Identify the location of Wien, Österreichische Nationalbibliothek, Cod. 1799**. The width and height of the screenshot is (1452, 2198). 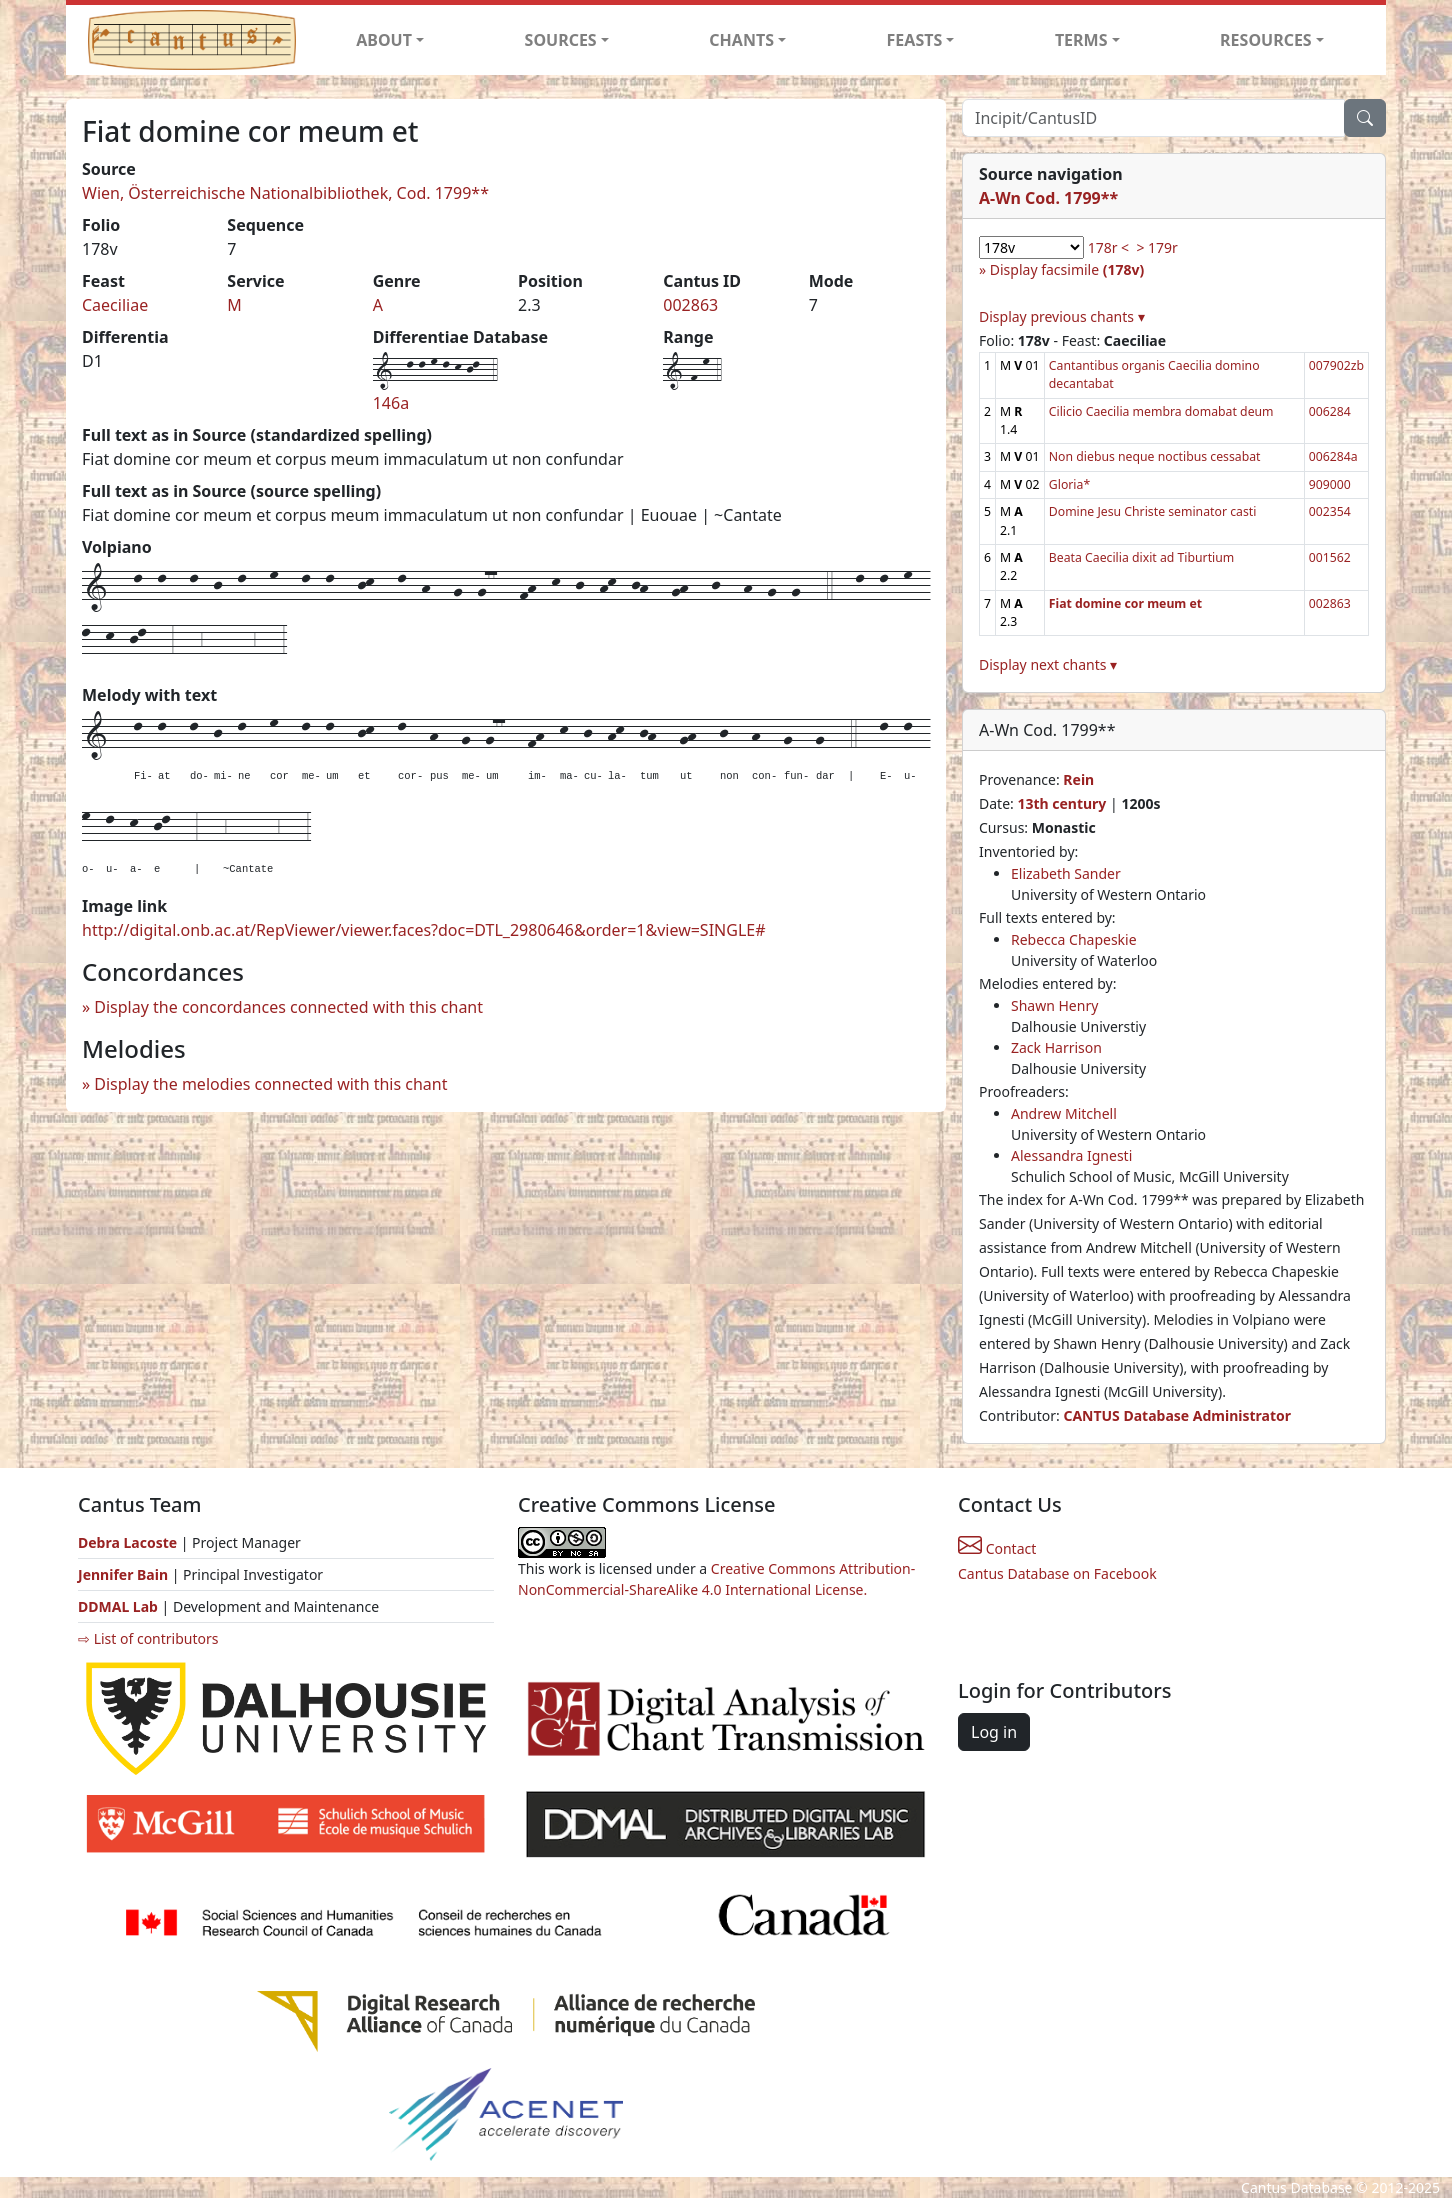
(285, 193).